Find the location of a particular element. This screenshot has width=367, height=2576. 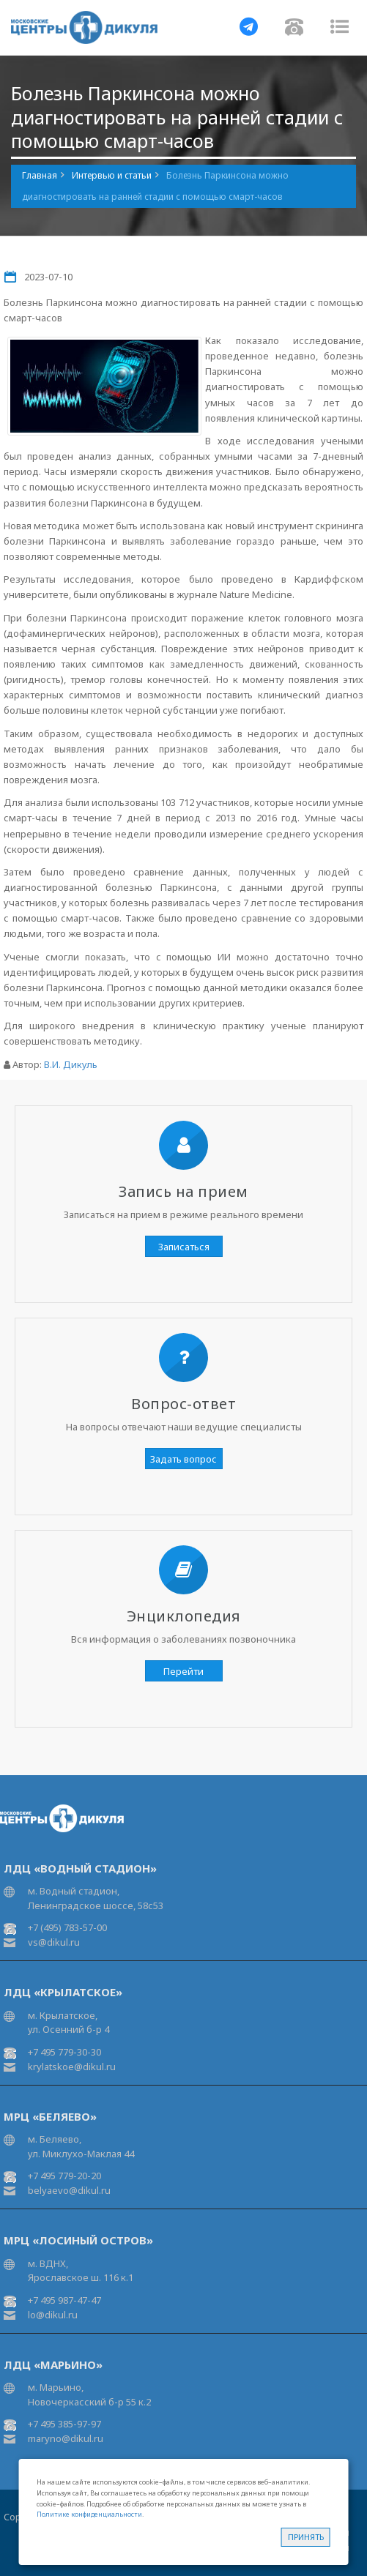

Записаться is located at coordinates (184, 1246).